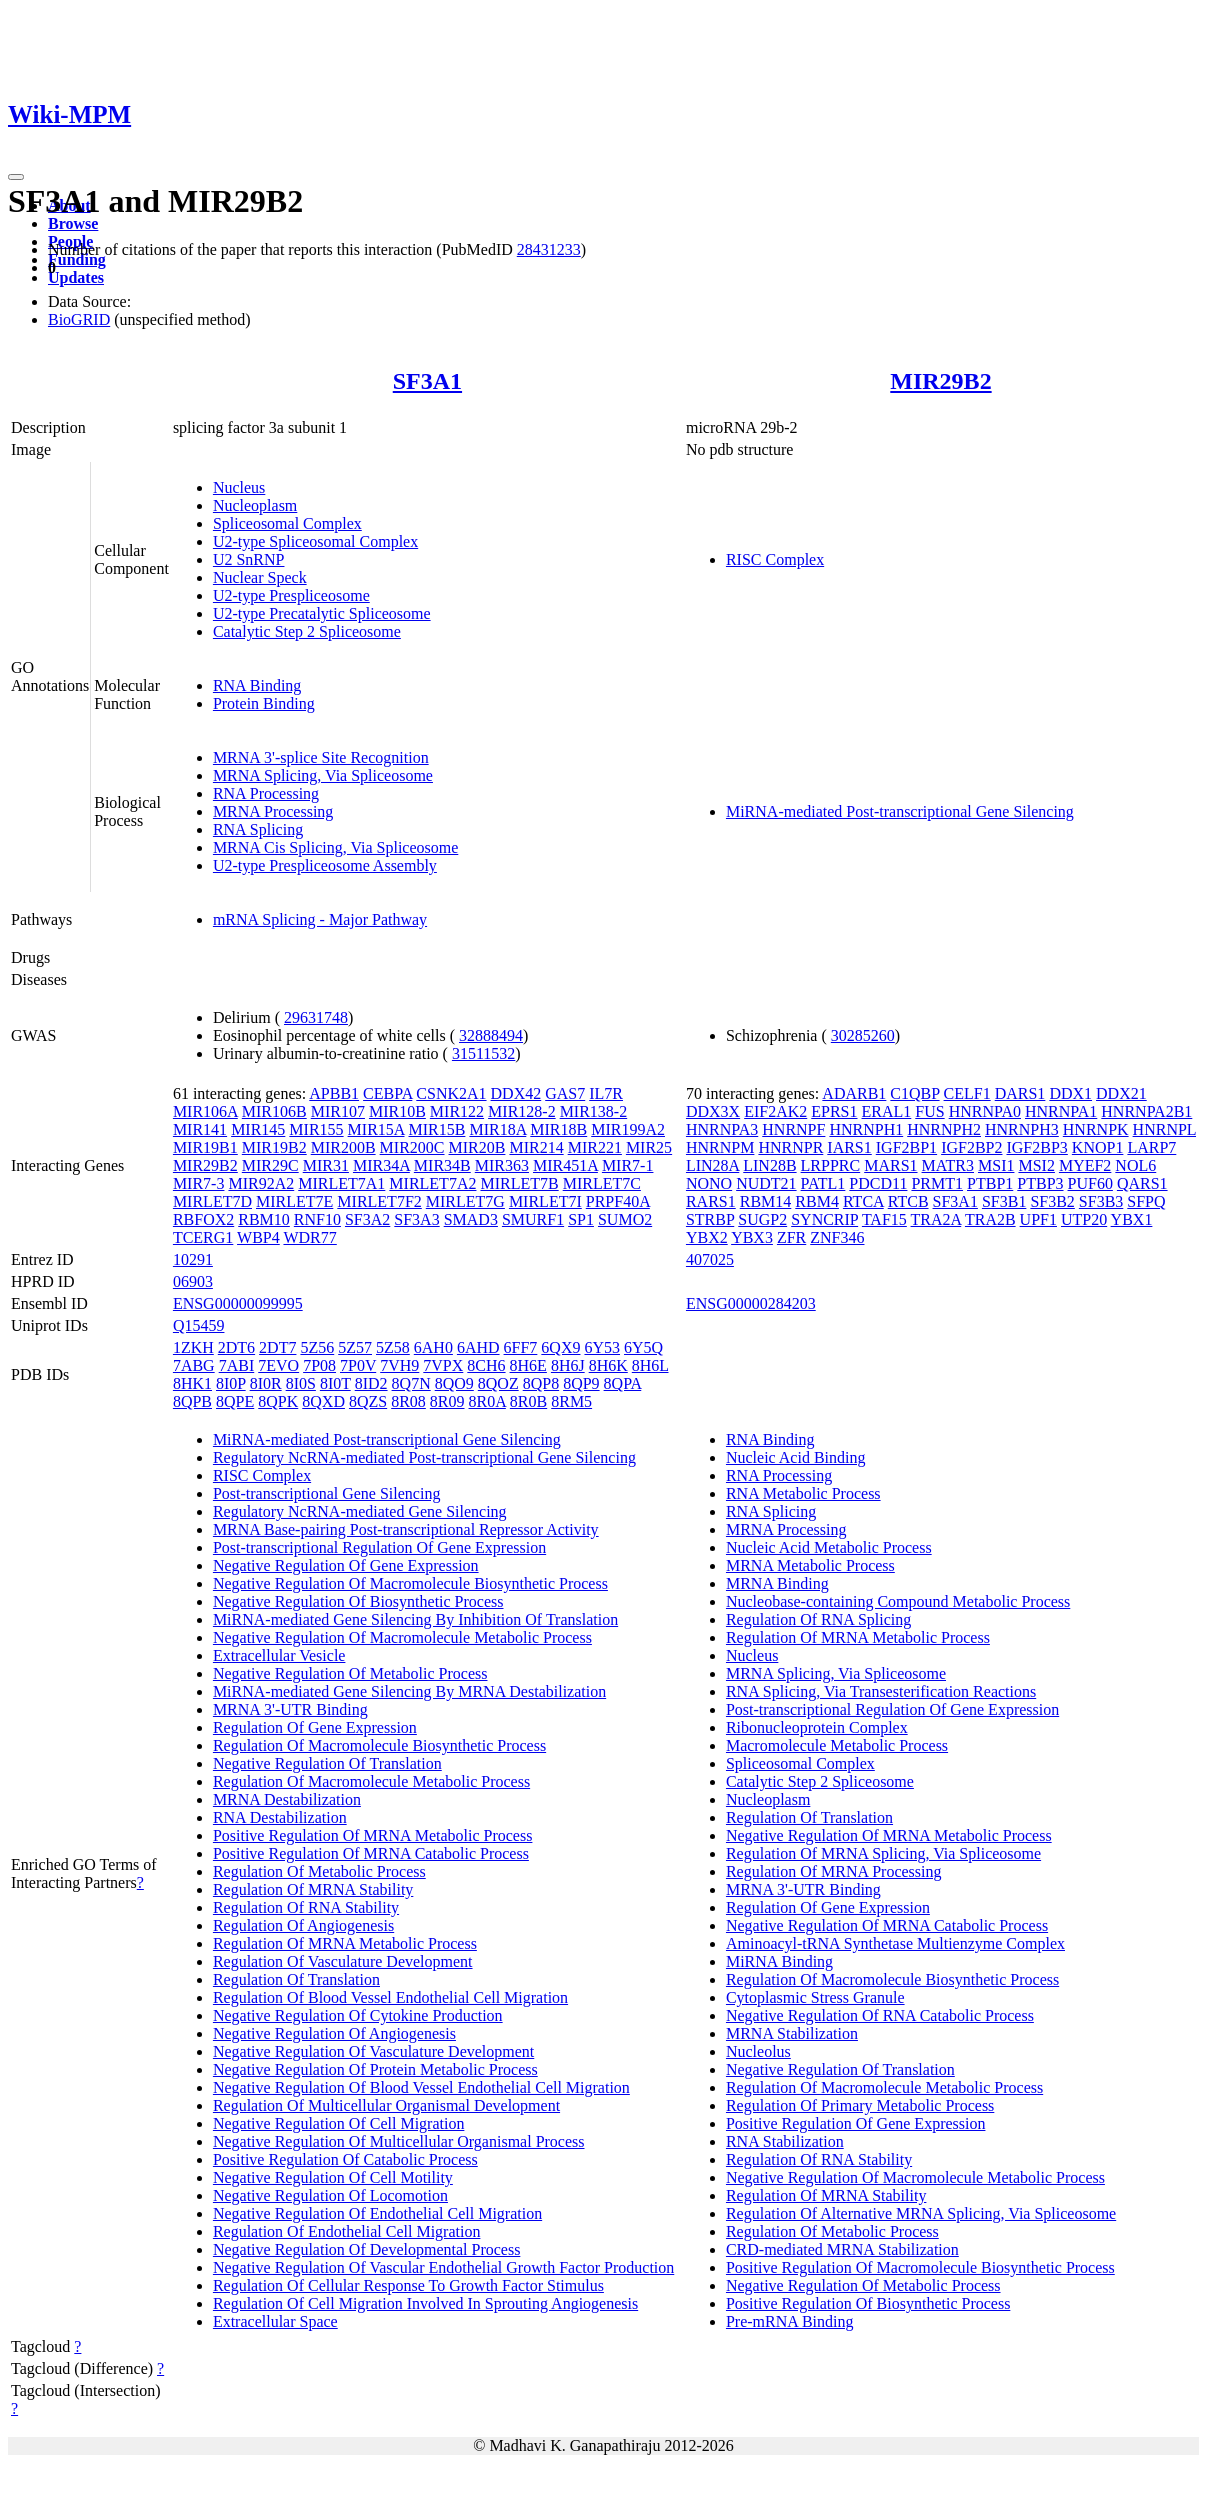  I want to click on Negative Regulation Of Vasculature Development, so click(373, 2051).